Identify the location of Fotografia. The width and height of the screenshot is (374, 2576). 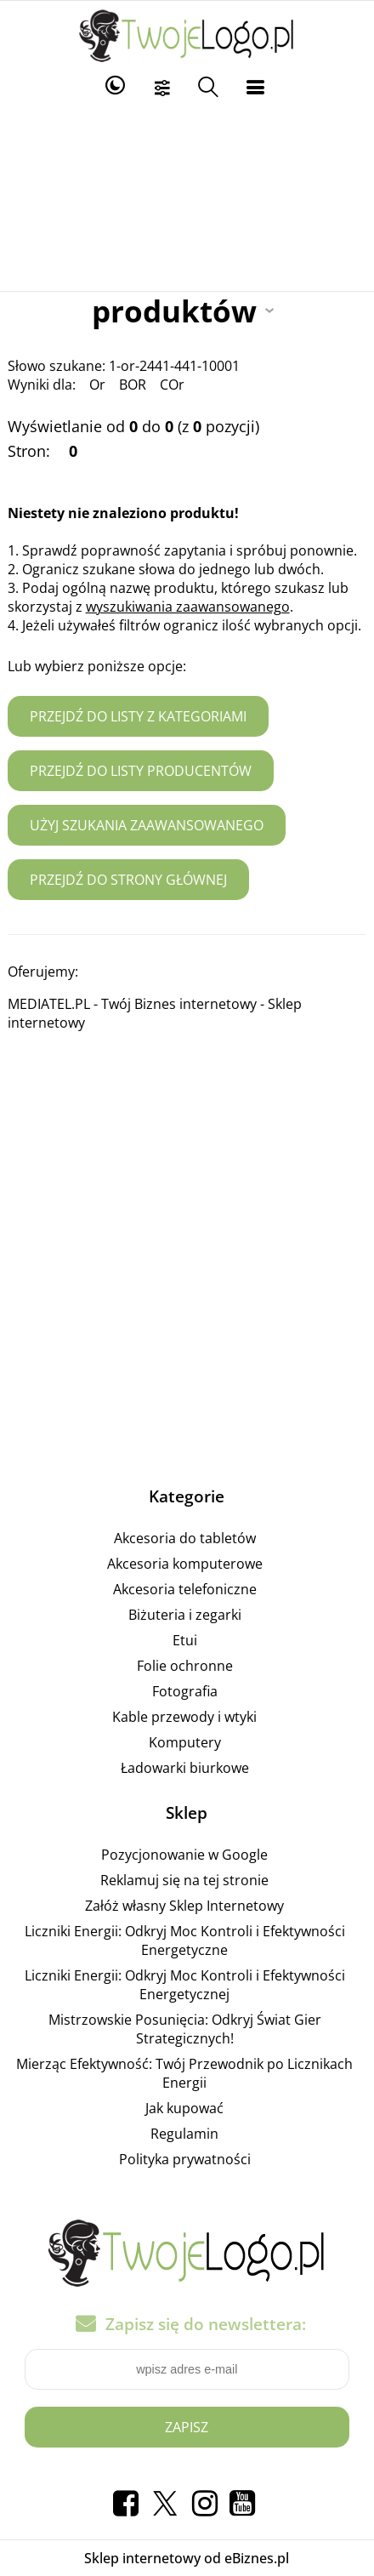
(185, 1691).